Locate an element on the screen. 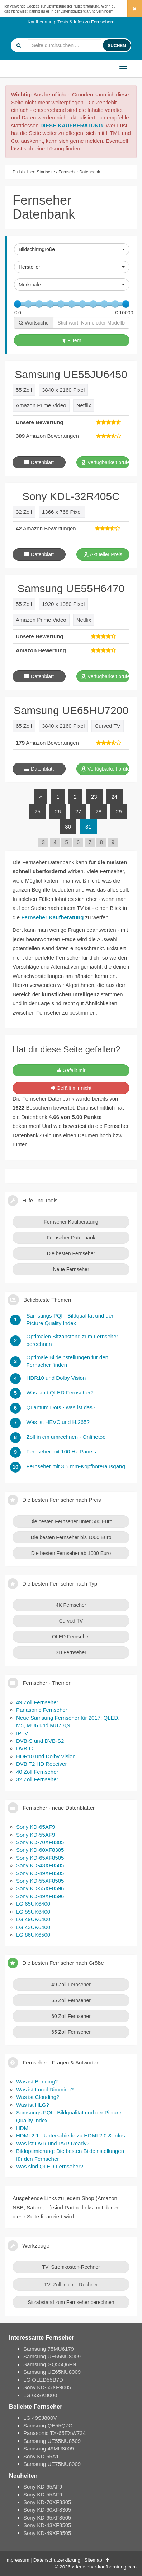 Image resolution: width=142 pixels, height=2576 pixels. Sony KD-60XF8305 is located at coordinates (40, 1850).